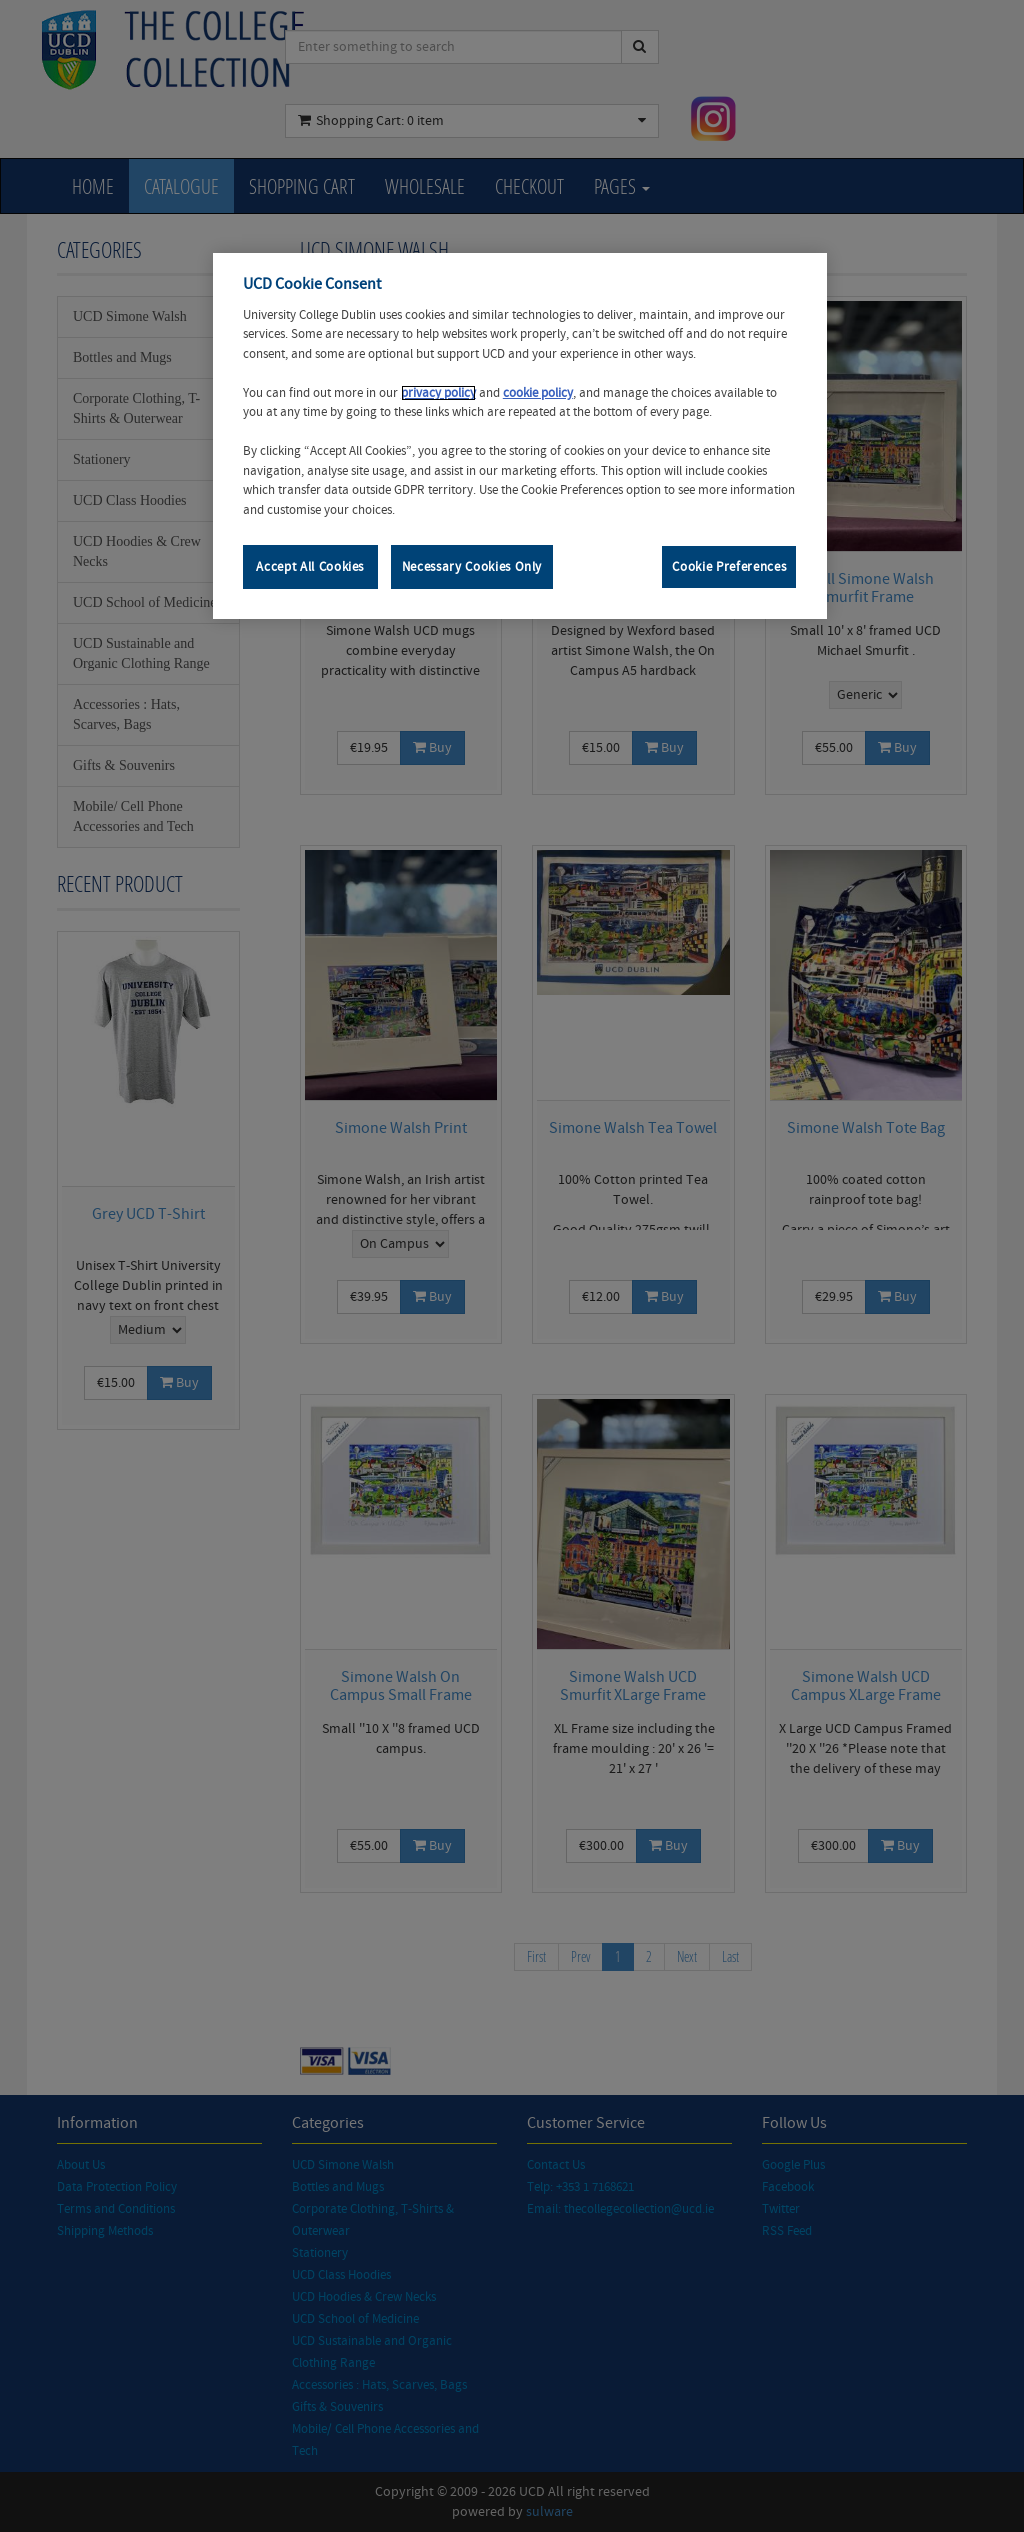 Image resolution: width=1024 pixels, height=2532 pixels. Describe the element at coordinates (729, 567) in the screenshot. I see `Cookie Preferences` at that location.